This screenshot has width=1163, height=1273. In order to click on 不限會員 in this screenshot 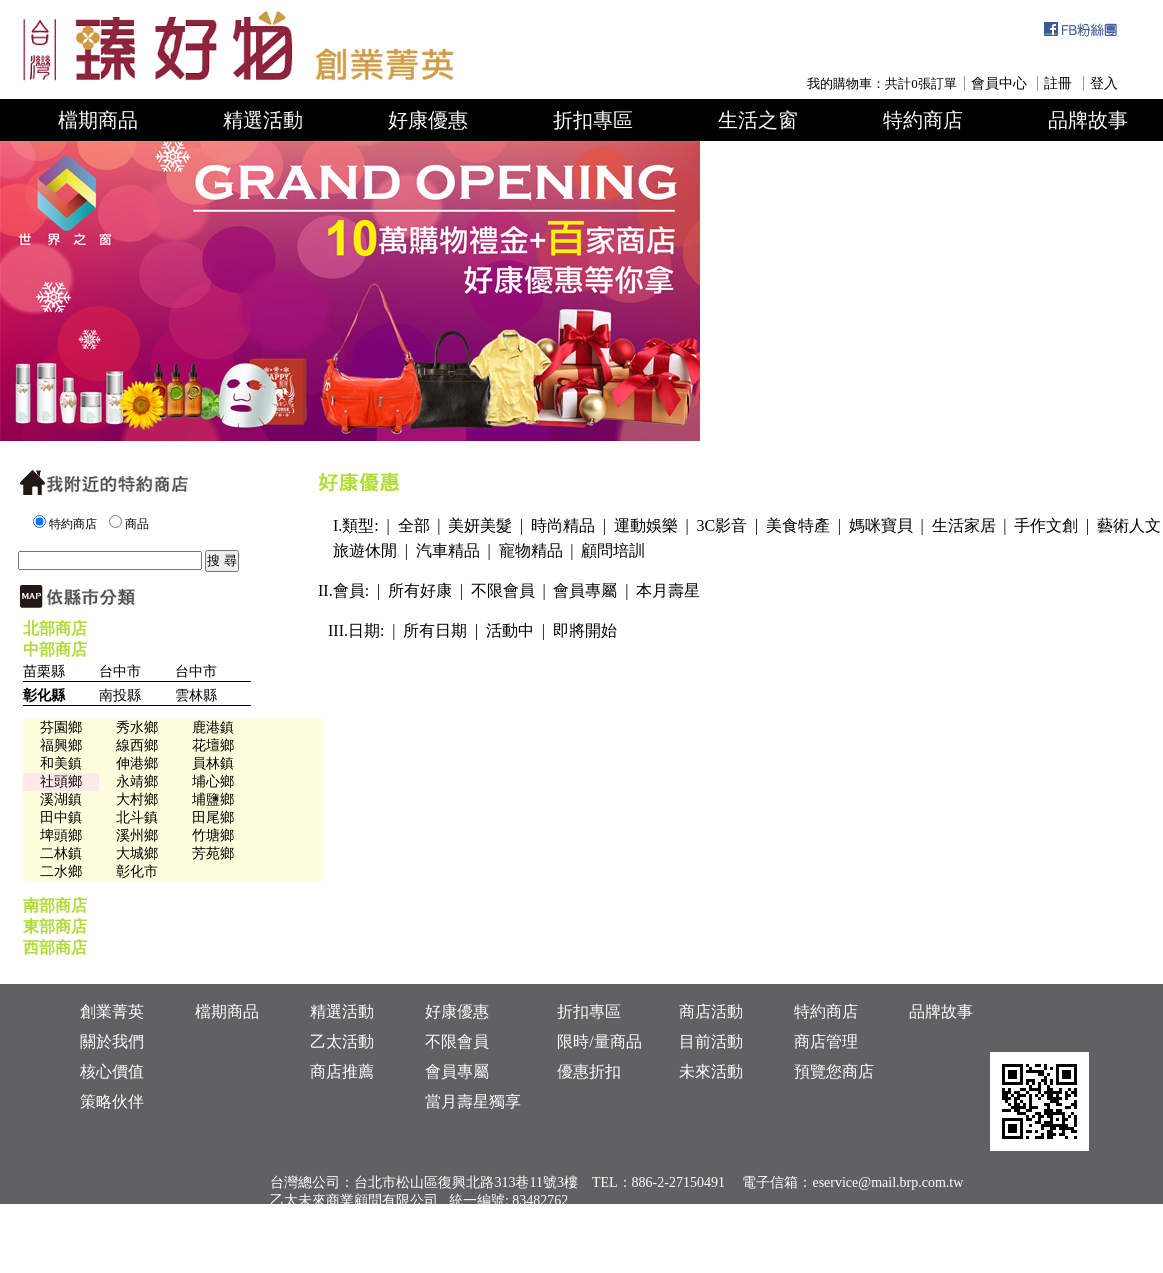, I will do `click(457, 1041)`.